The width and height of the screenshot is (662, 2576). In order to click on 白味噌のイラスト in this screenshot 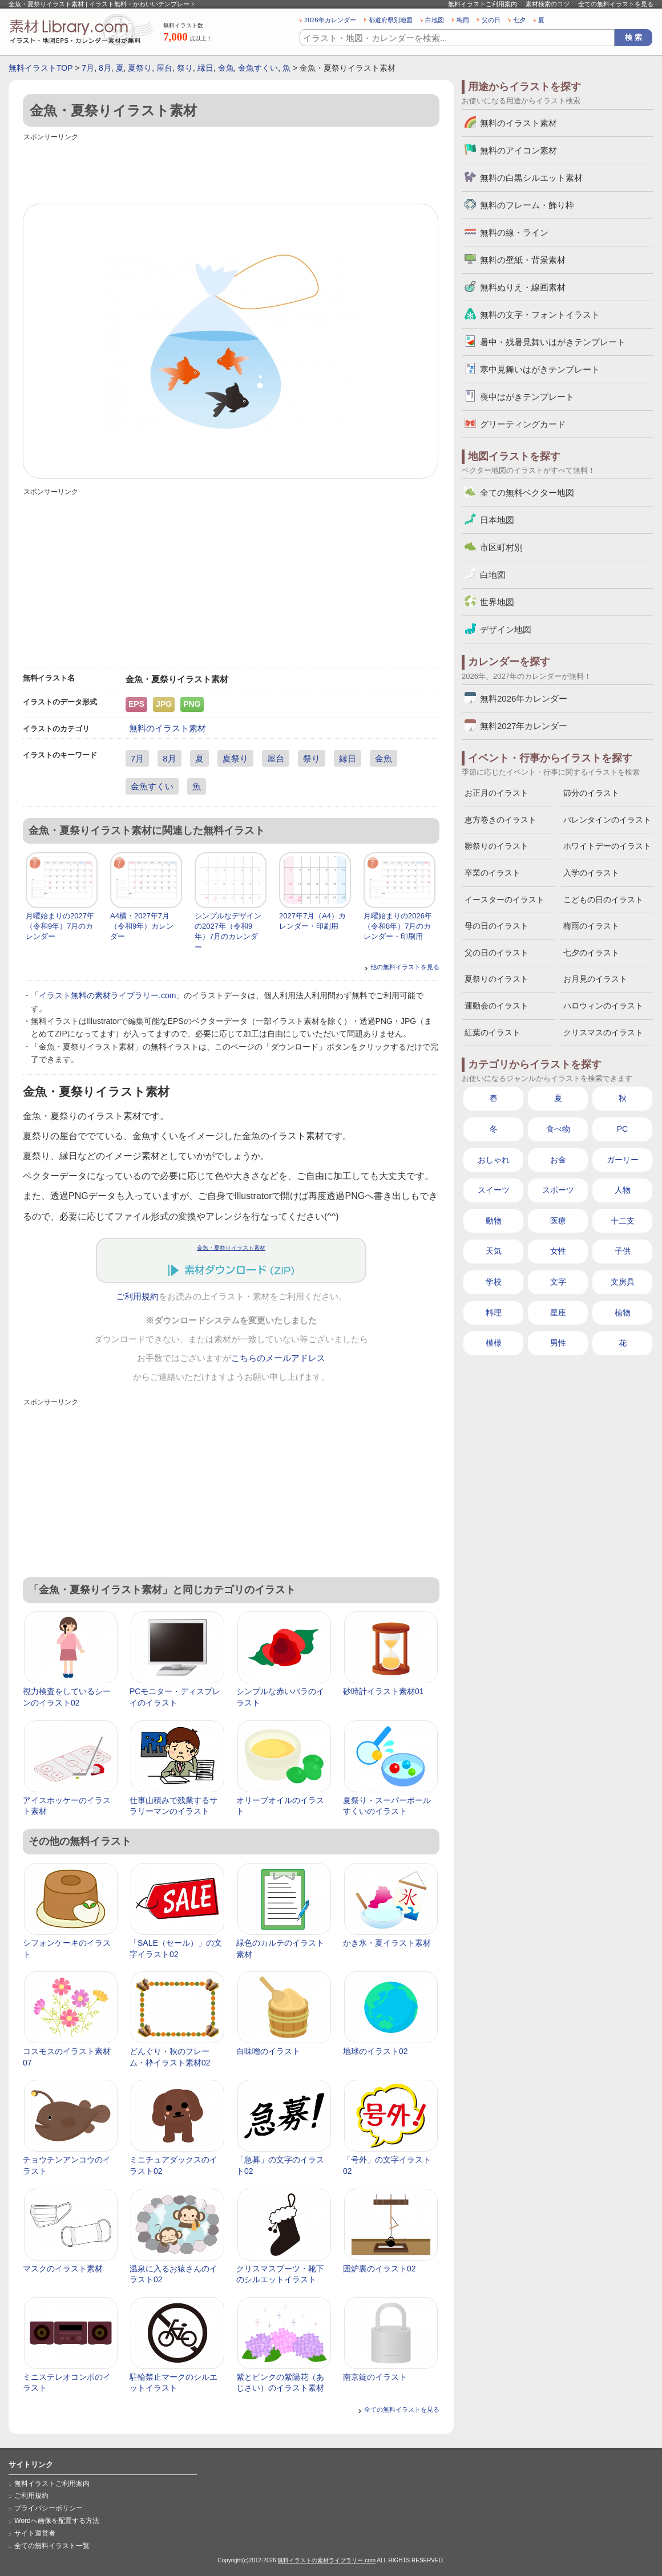, I will do `click(268, 2051)`.